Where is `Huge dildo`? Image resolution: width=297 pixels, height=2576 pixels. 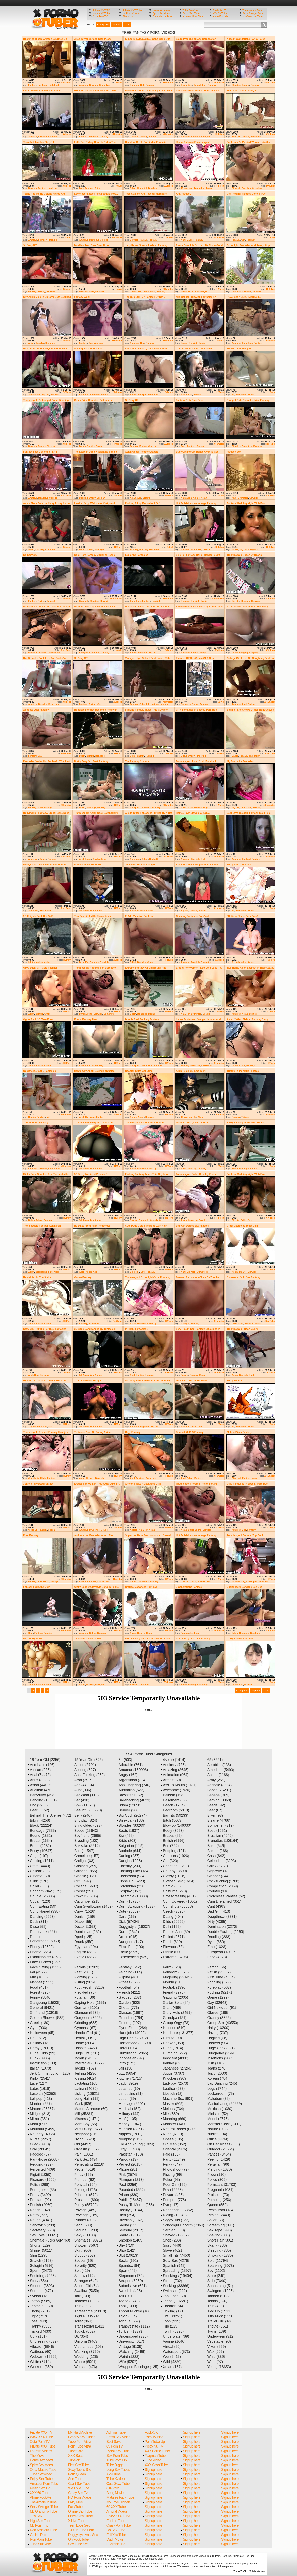 Huge dildo is located at coordinates (39, 2053).